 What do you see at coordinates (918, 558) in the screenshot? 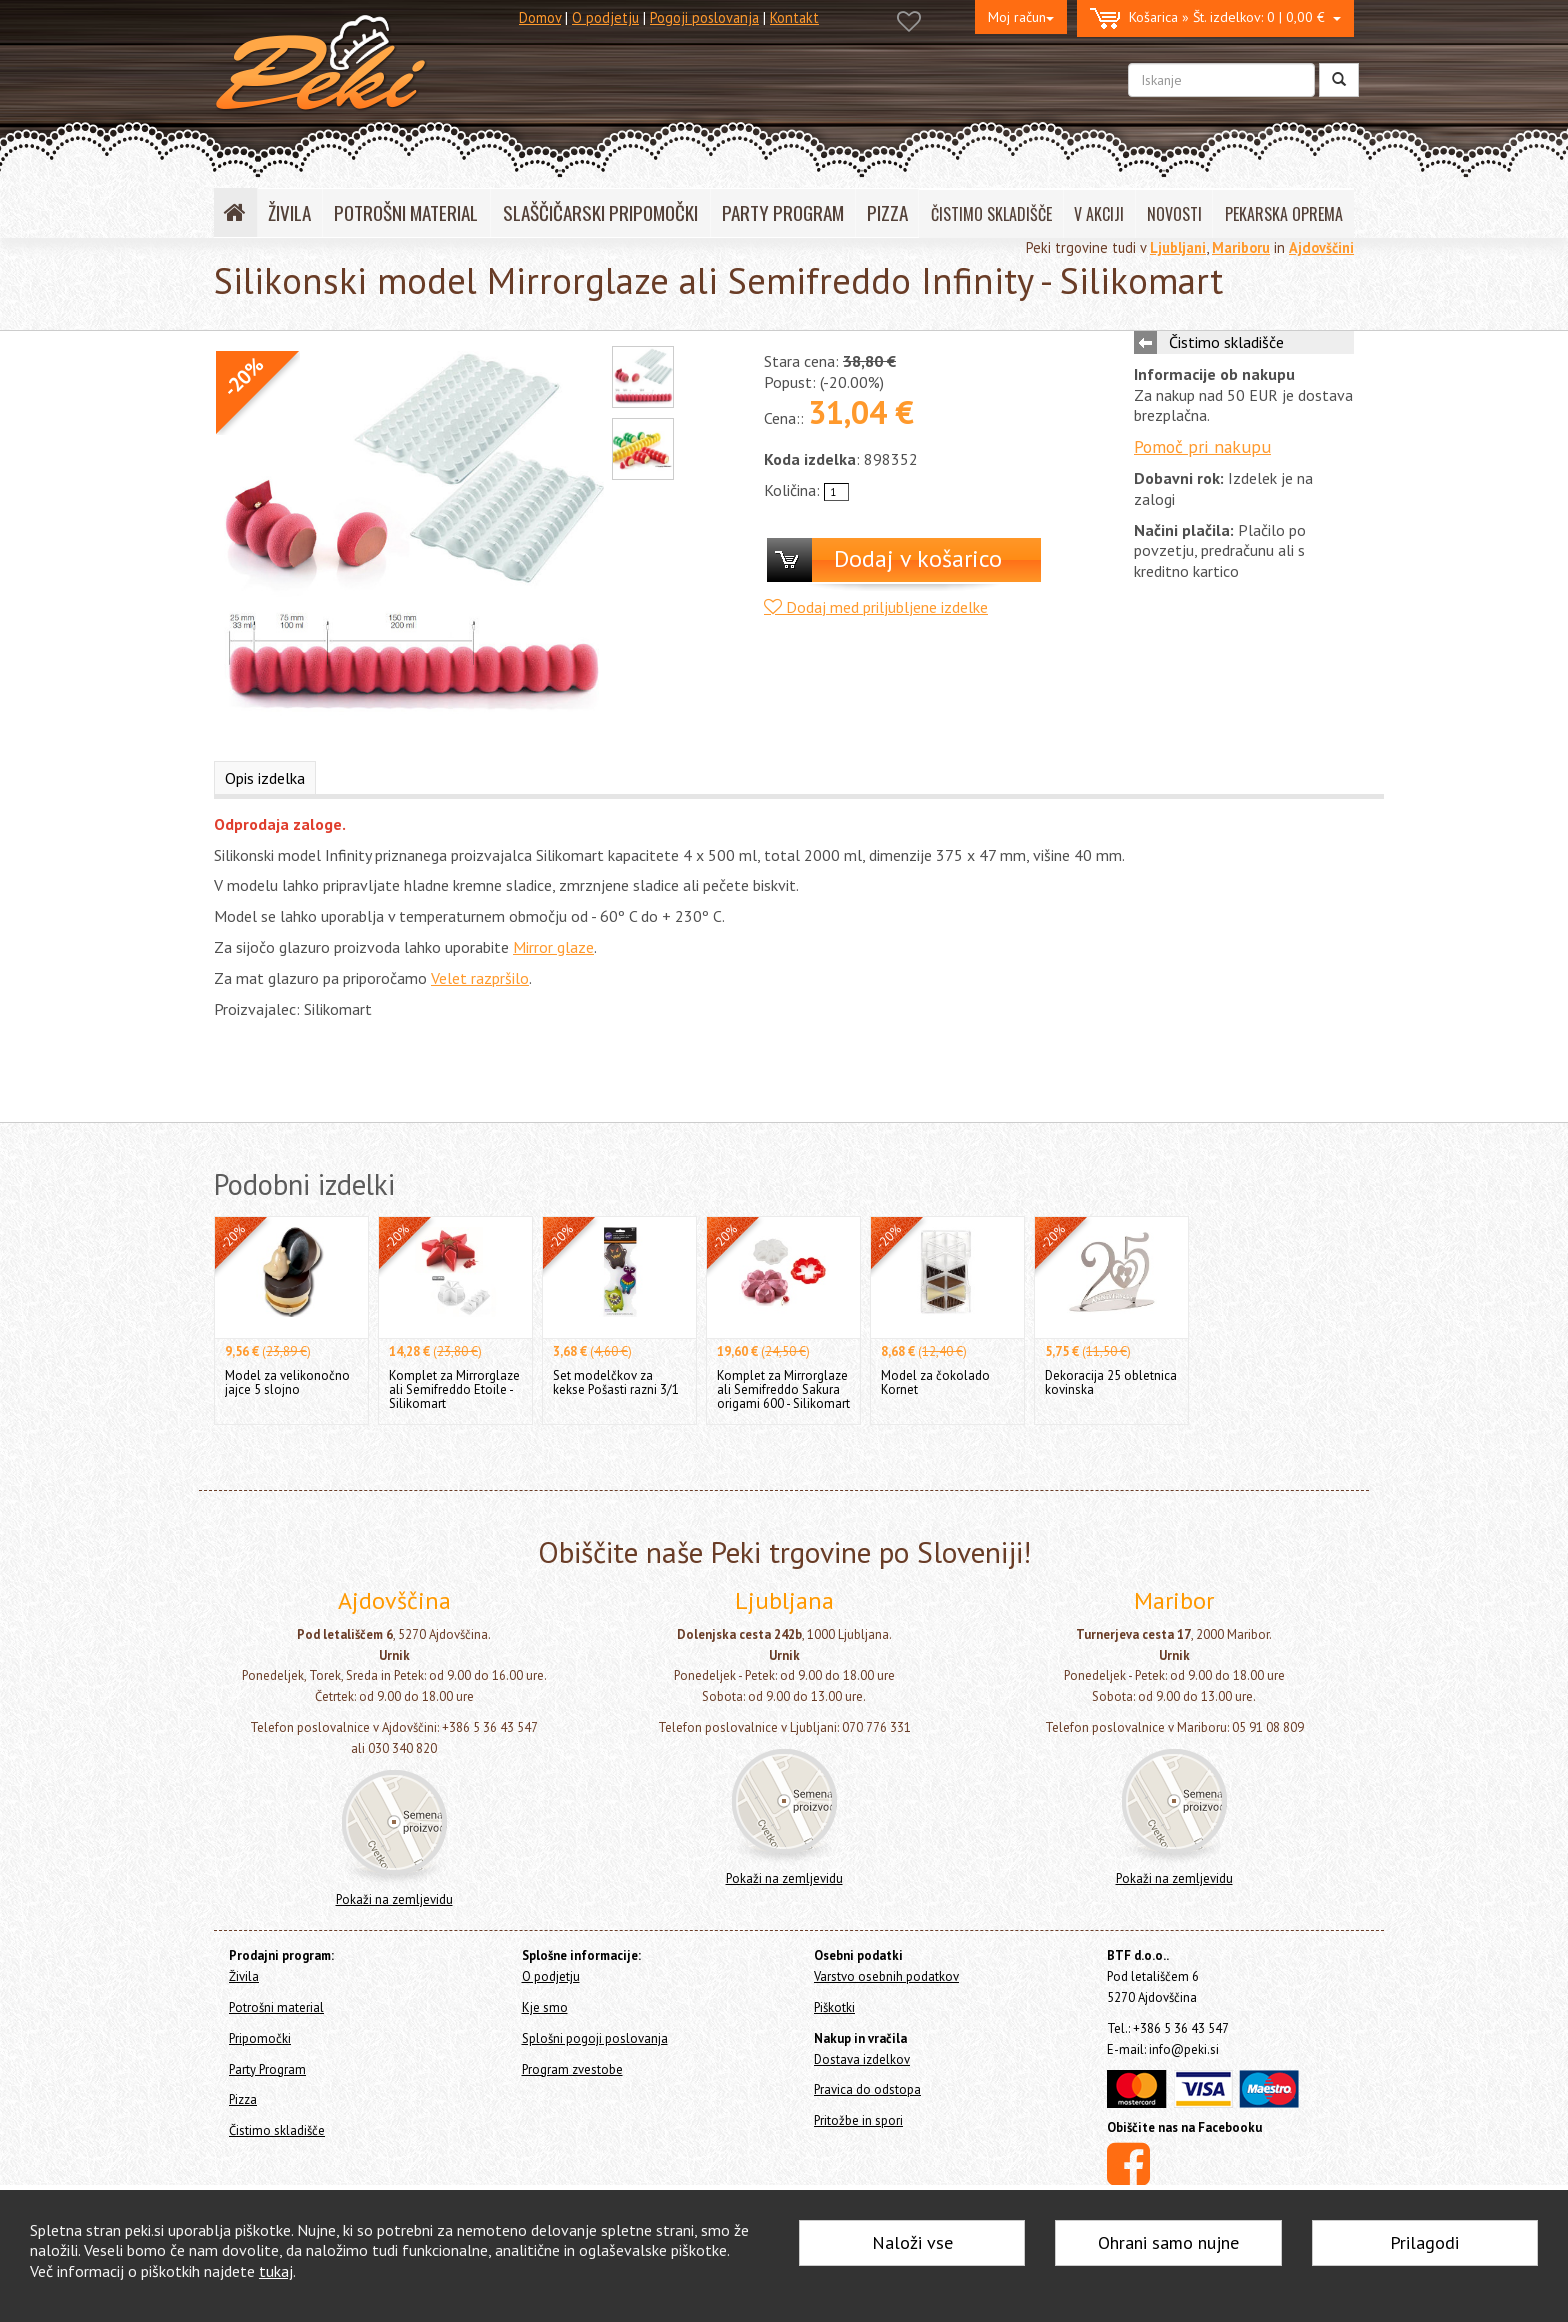
I see `Dodaj v košarico` at bounding box center [918, 558].